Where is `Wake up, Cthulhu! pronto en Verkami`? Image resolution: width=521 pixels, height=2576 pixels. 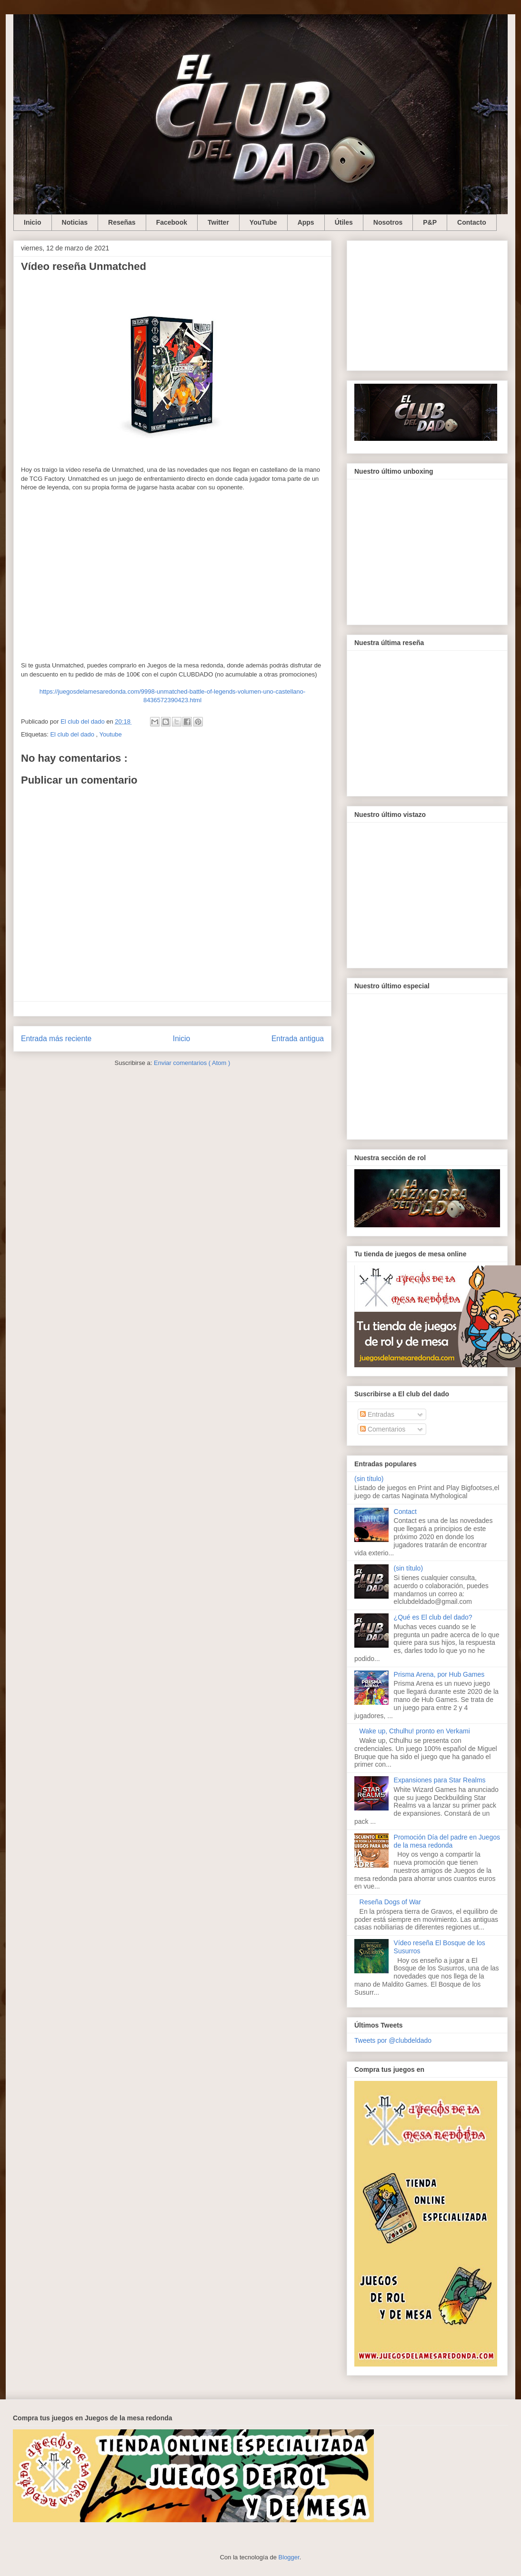 Wake up, Cthulhu! pronto en Verkami is located at coordinates (415, 1731).